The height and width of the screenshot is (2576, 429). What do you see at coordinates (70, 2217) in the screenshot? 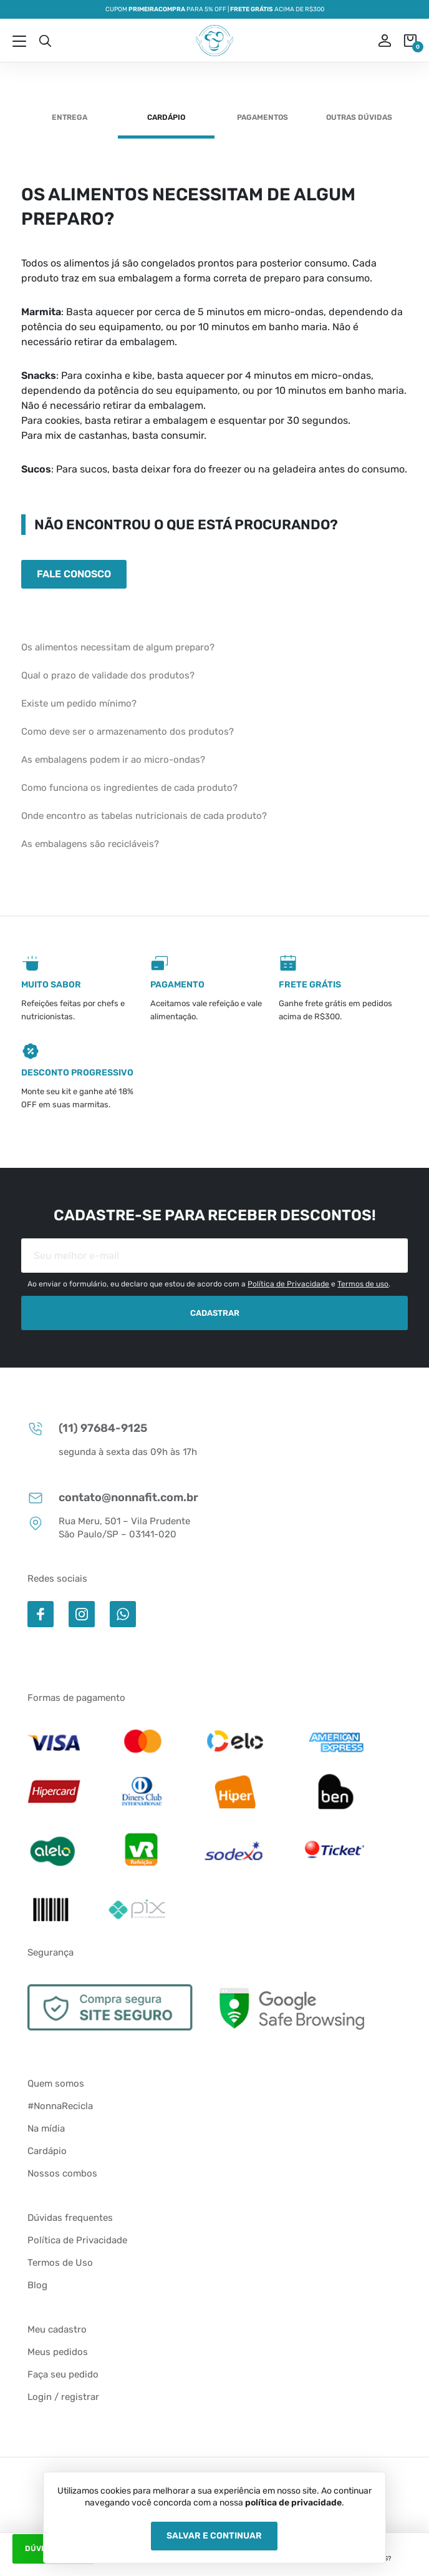
I see `Dúvidas frequentes` at bounding box center [70, 2217].